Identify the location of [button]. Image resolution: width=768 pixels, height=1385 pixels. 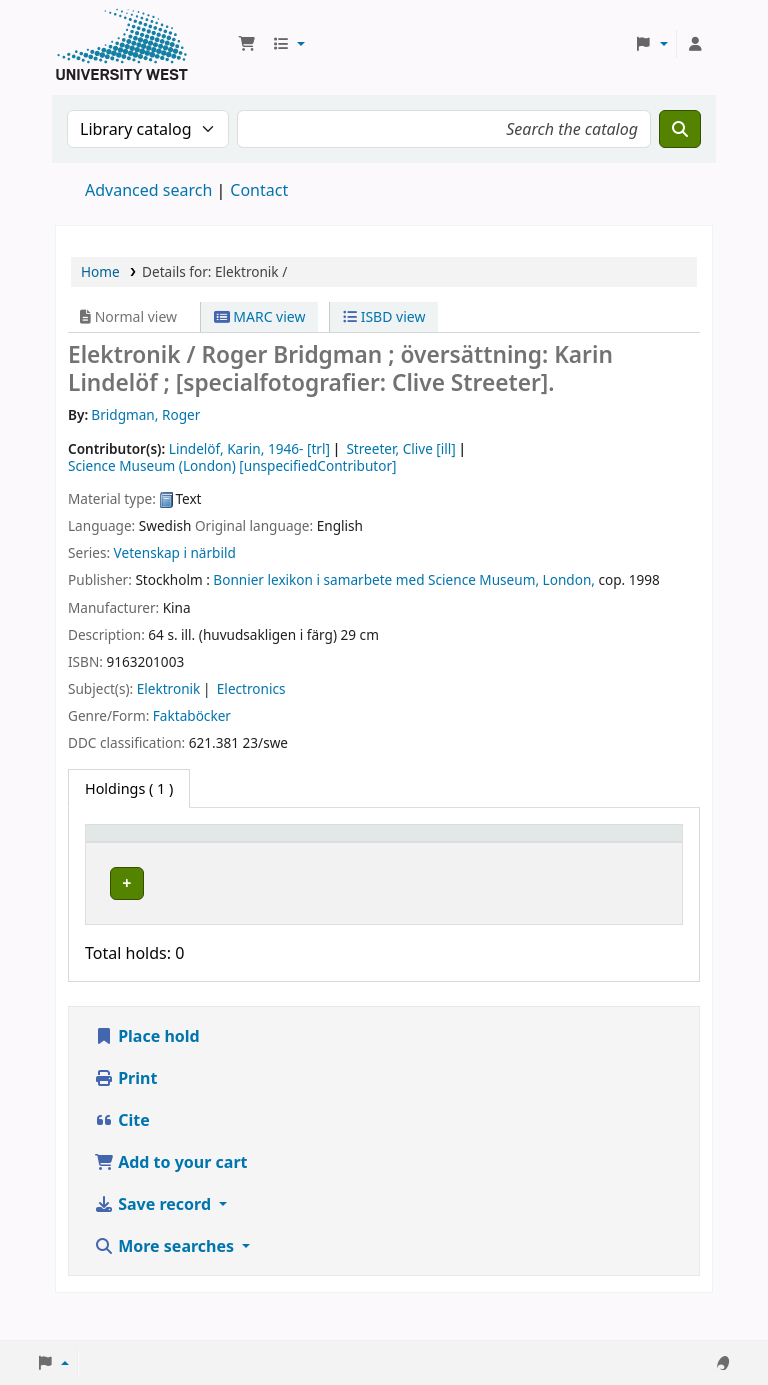
(247, 44).